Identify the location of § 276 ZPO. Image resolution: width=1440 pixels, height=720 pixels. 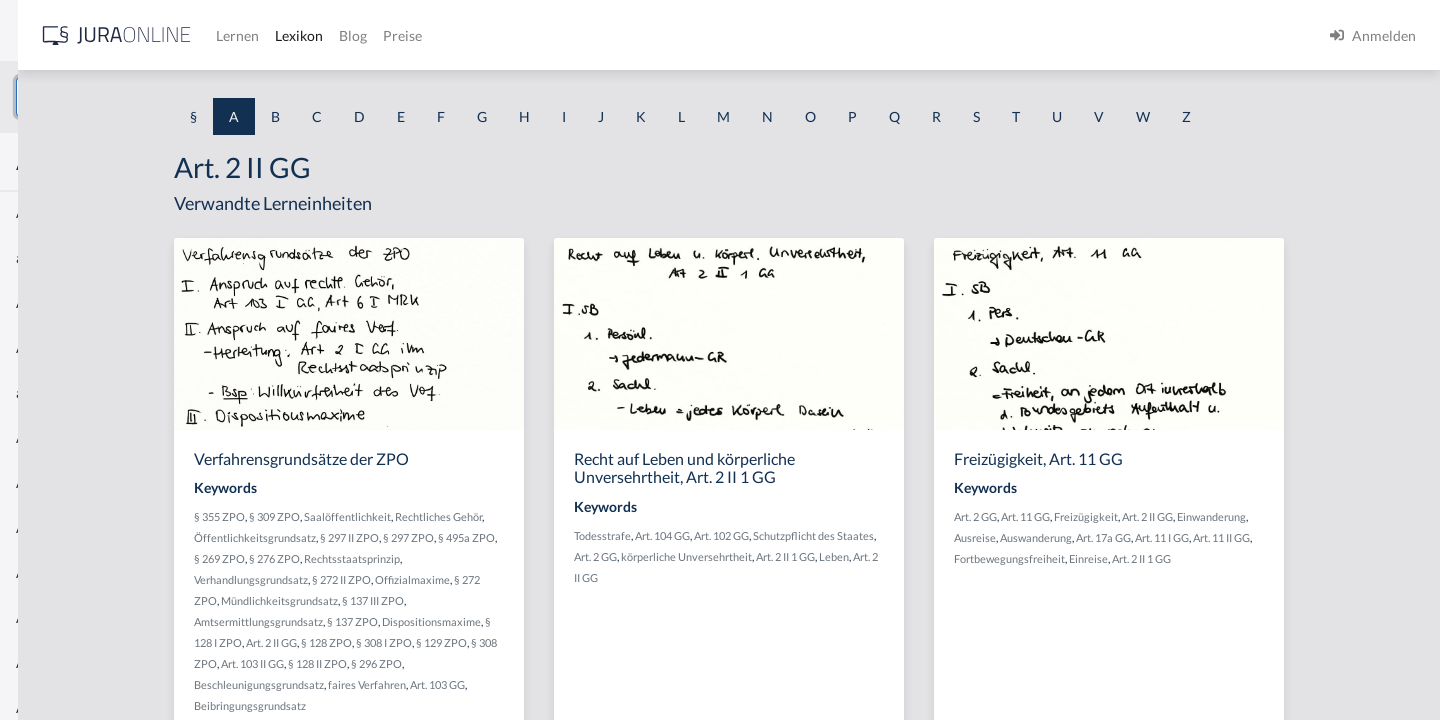
(435, 558).